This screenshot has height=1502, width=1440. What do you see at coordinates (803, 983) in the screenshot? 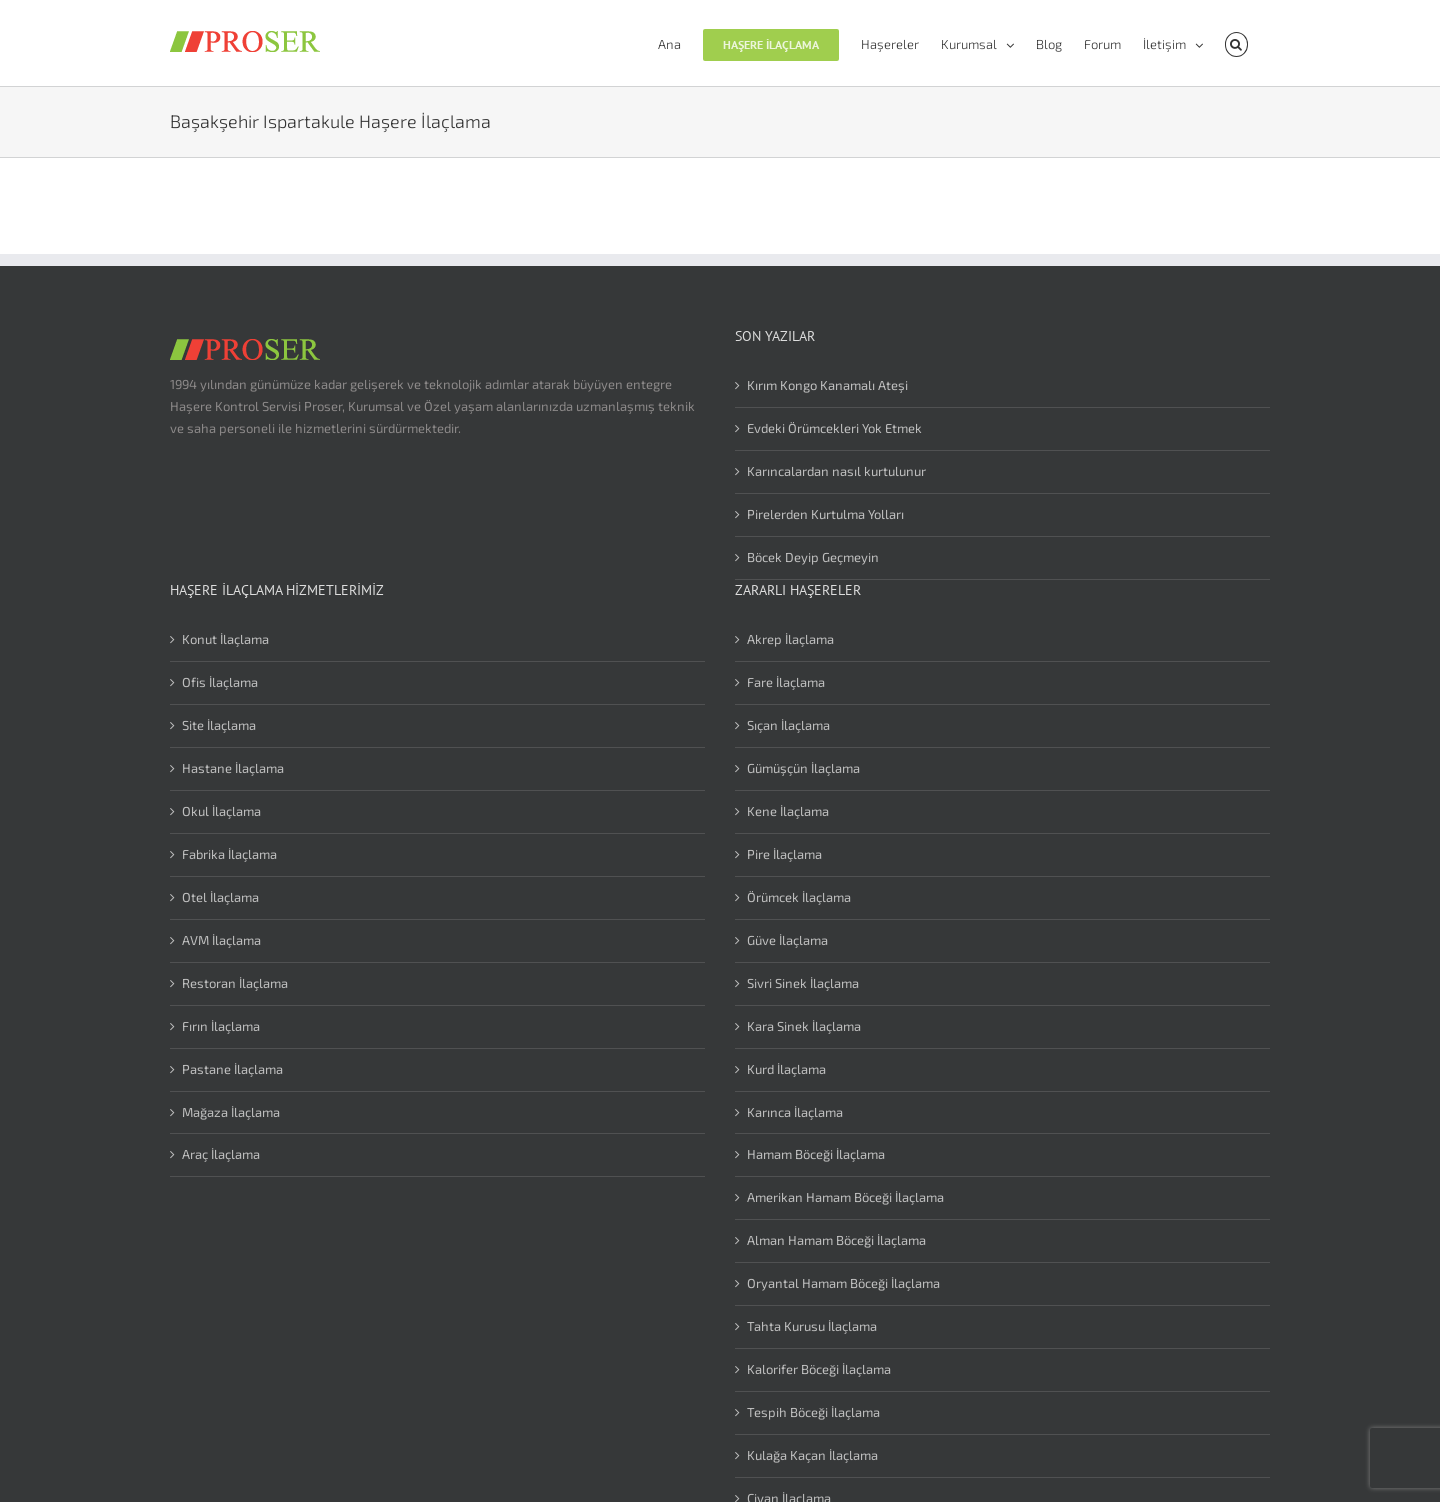
I see `Sivri Sinek İlaçlama` at bounding box center [803, 983].